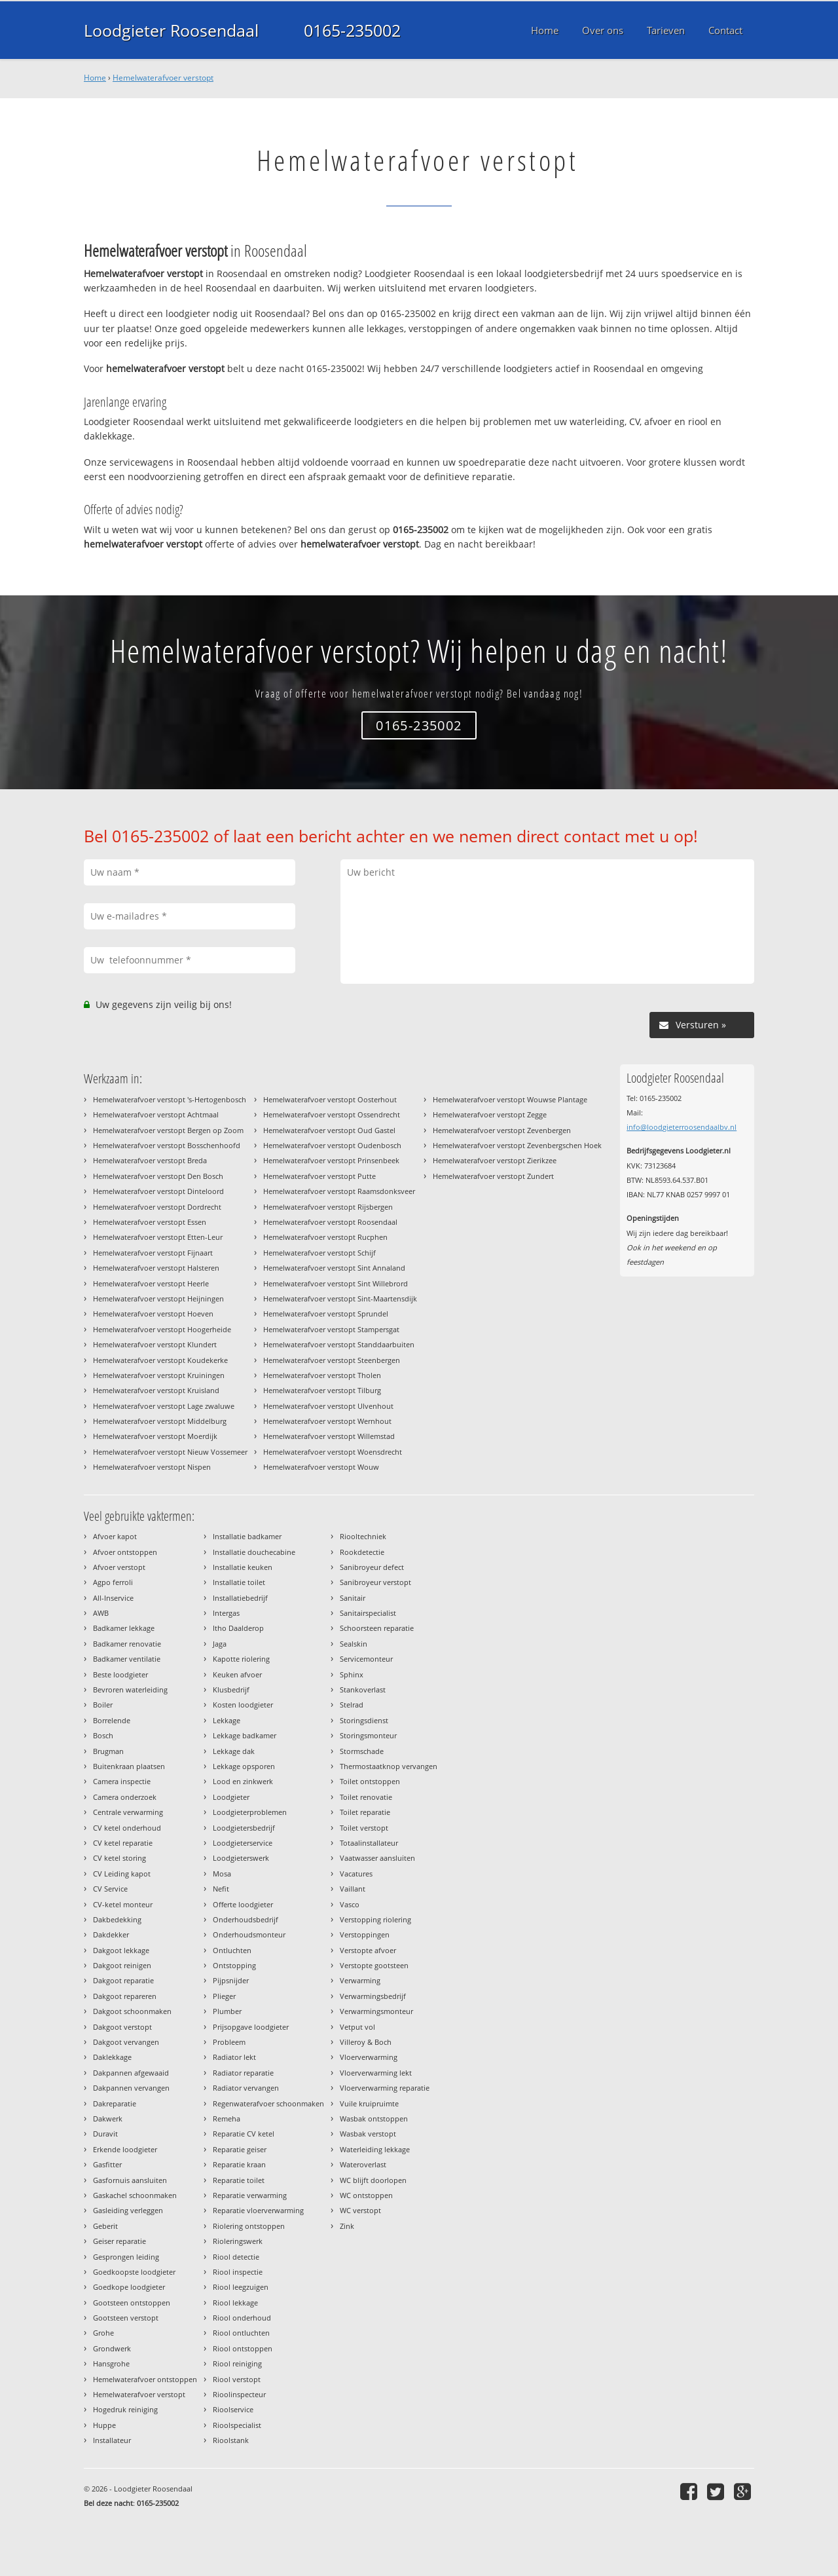 The height and width of the screenshot is (2576, 838). Describe the element at coordinates (384, 2088) in the screenshot. I see `Vloerverwarming reparatie` at that location.